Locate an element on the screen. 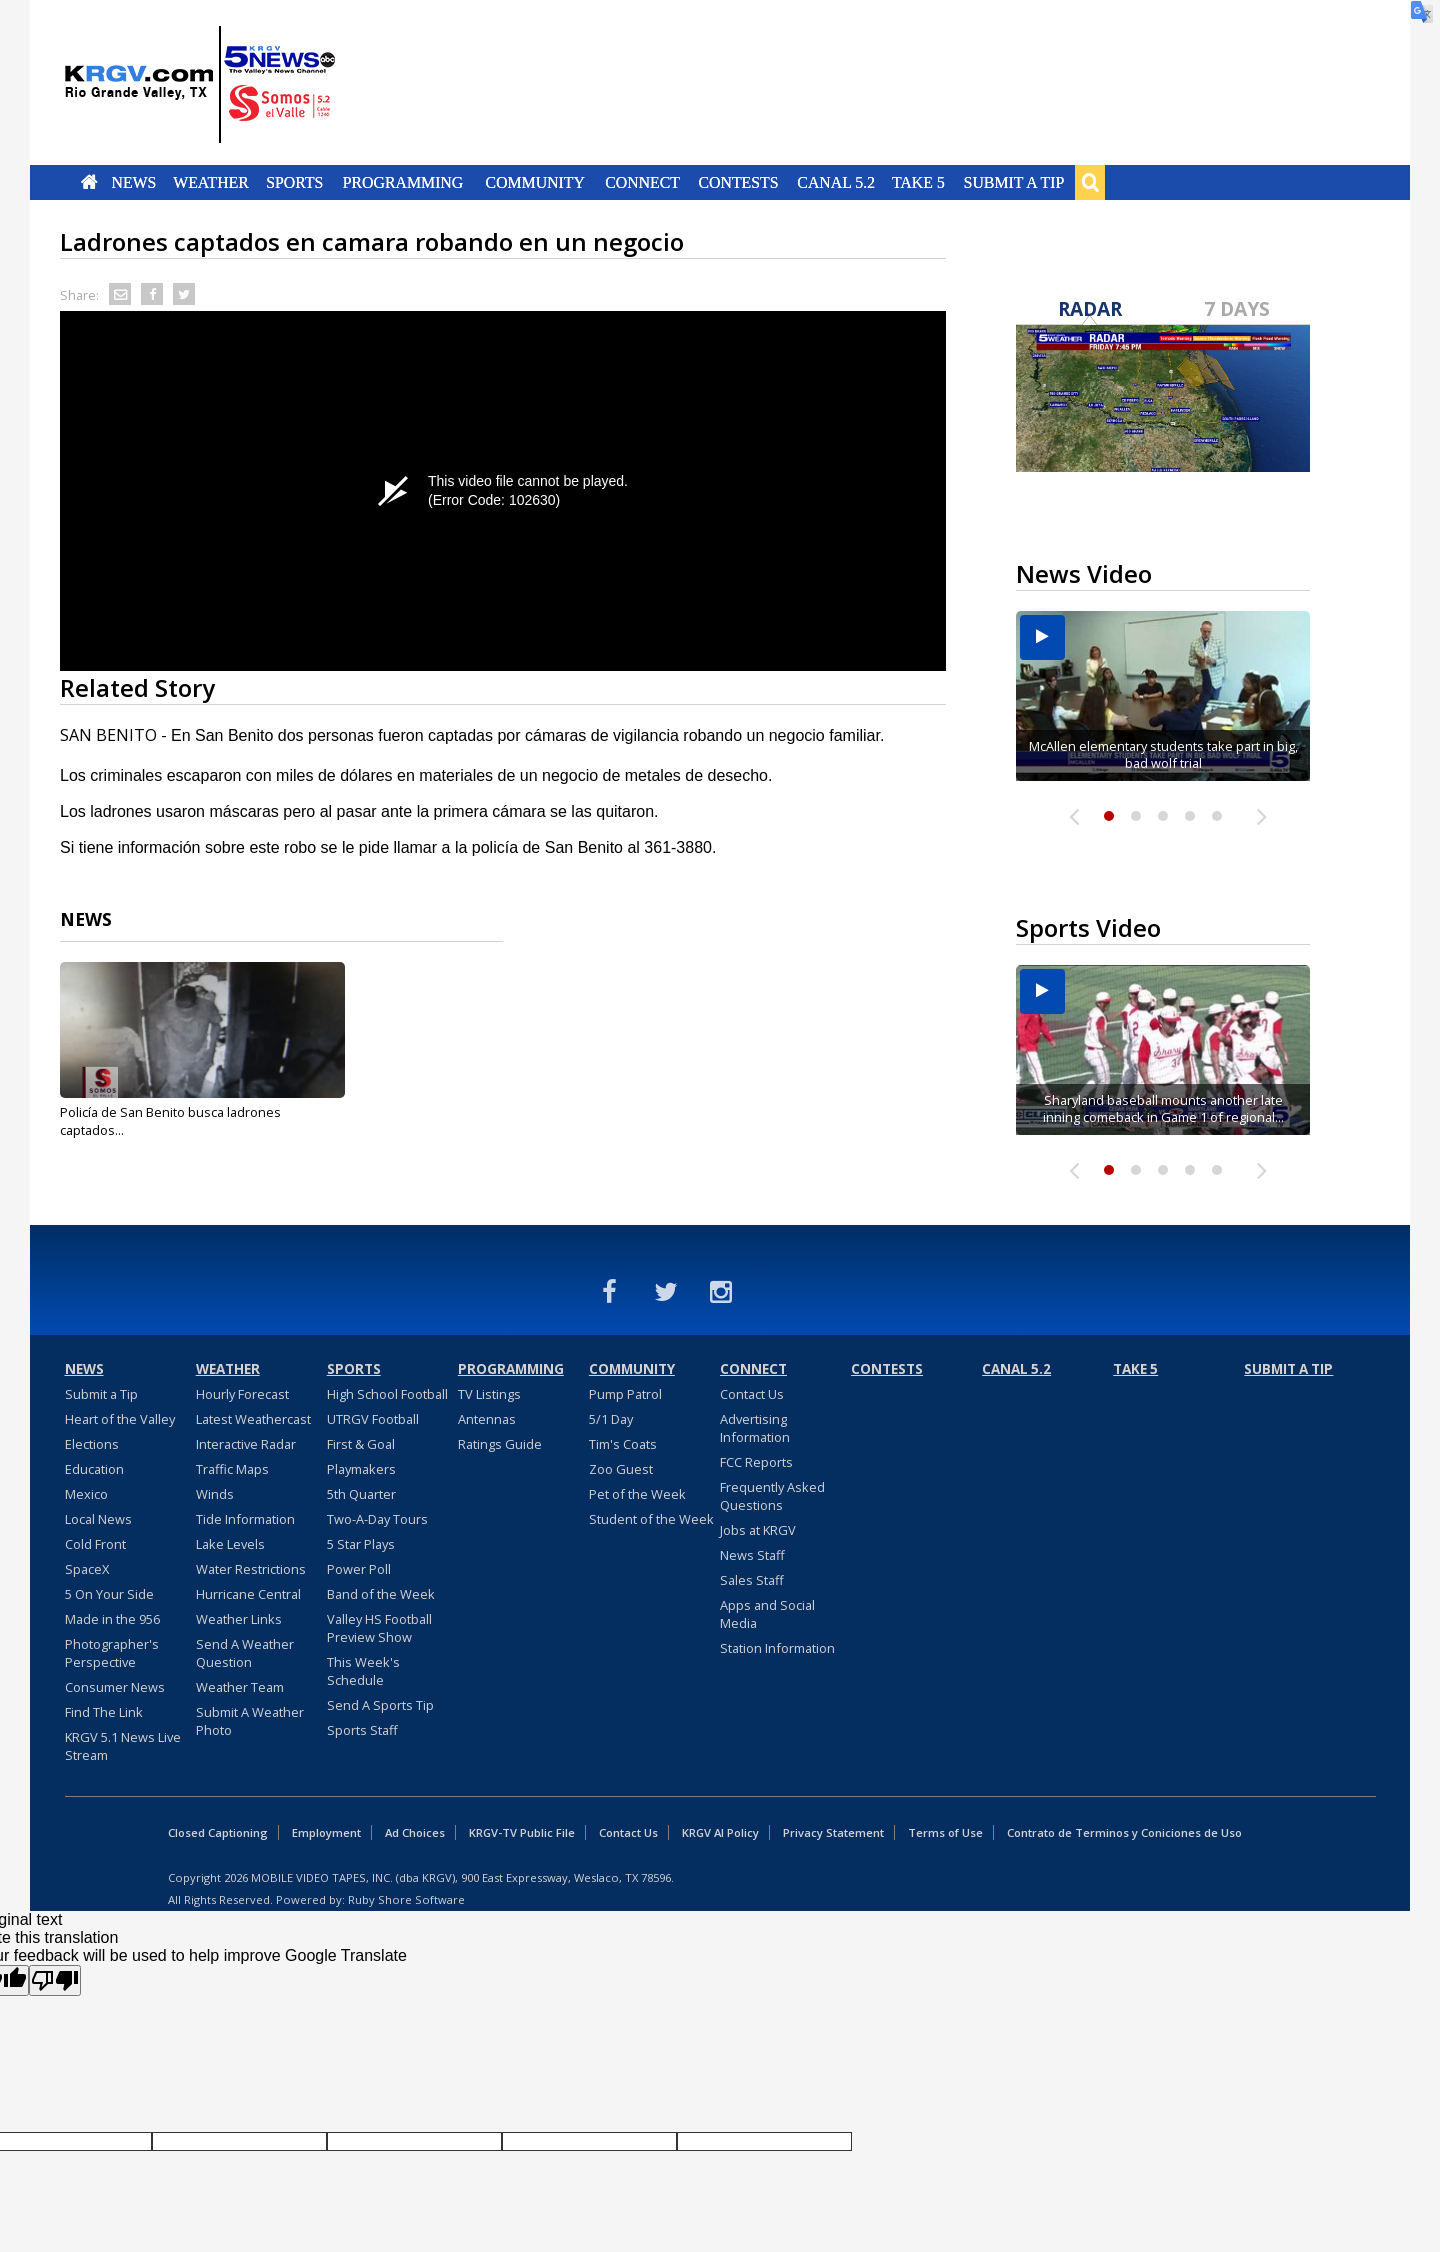 The image size is (1440, 2252). Education is located at coordinates (94, 1469).